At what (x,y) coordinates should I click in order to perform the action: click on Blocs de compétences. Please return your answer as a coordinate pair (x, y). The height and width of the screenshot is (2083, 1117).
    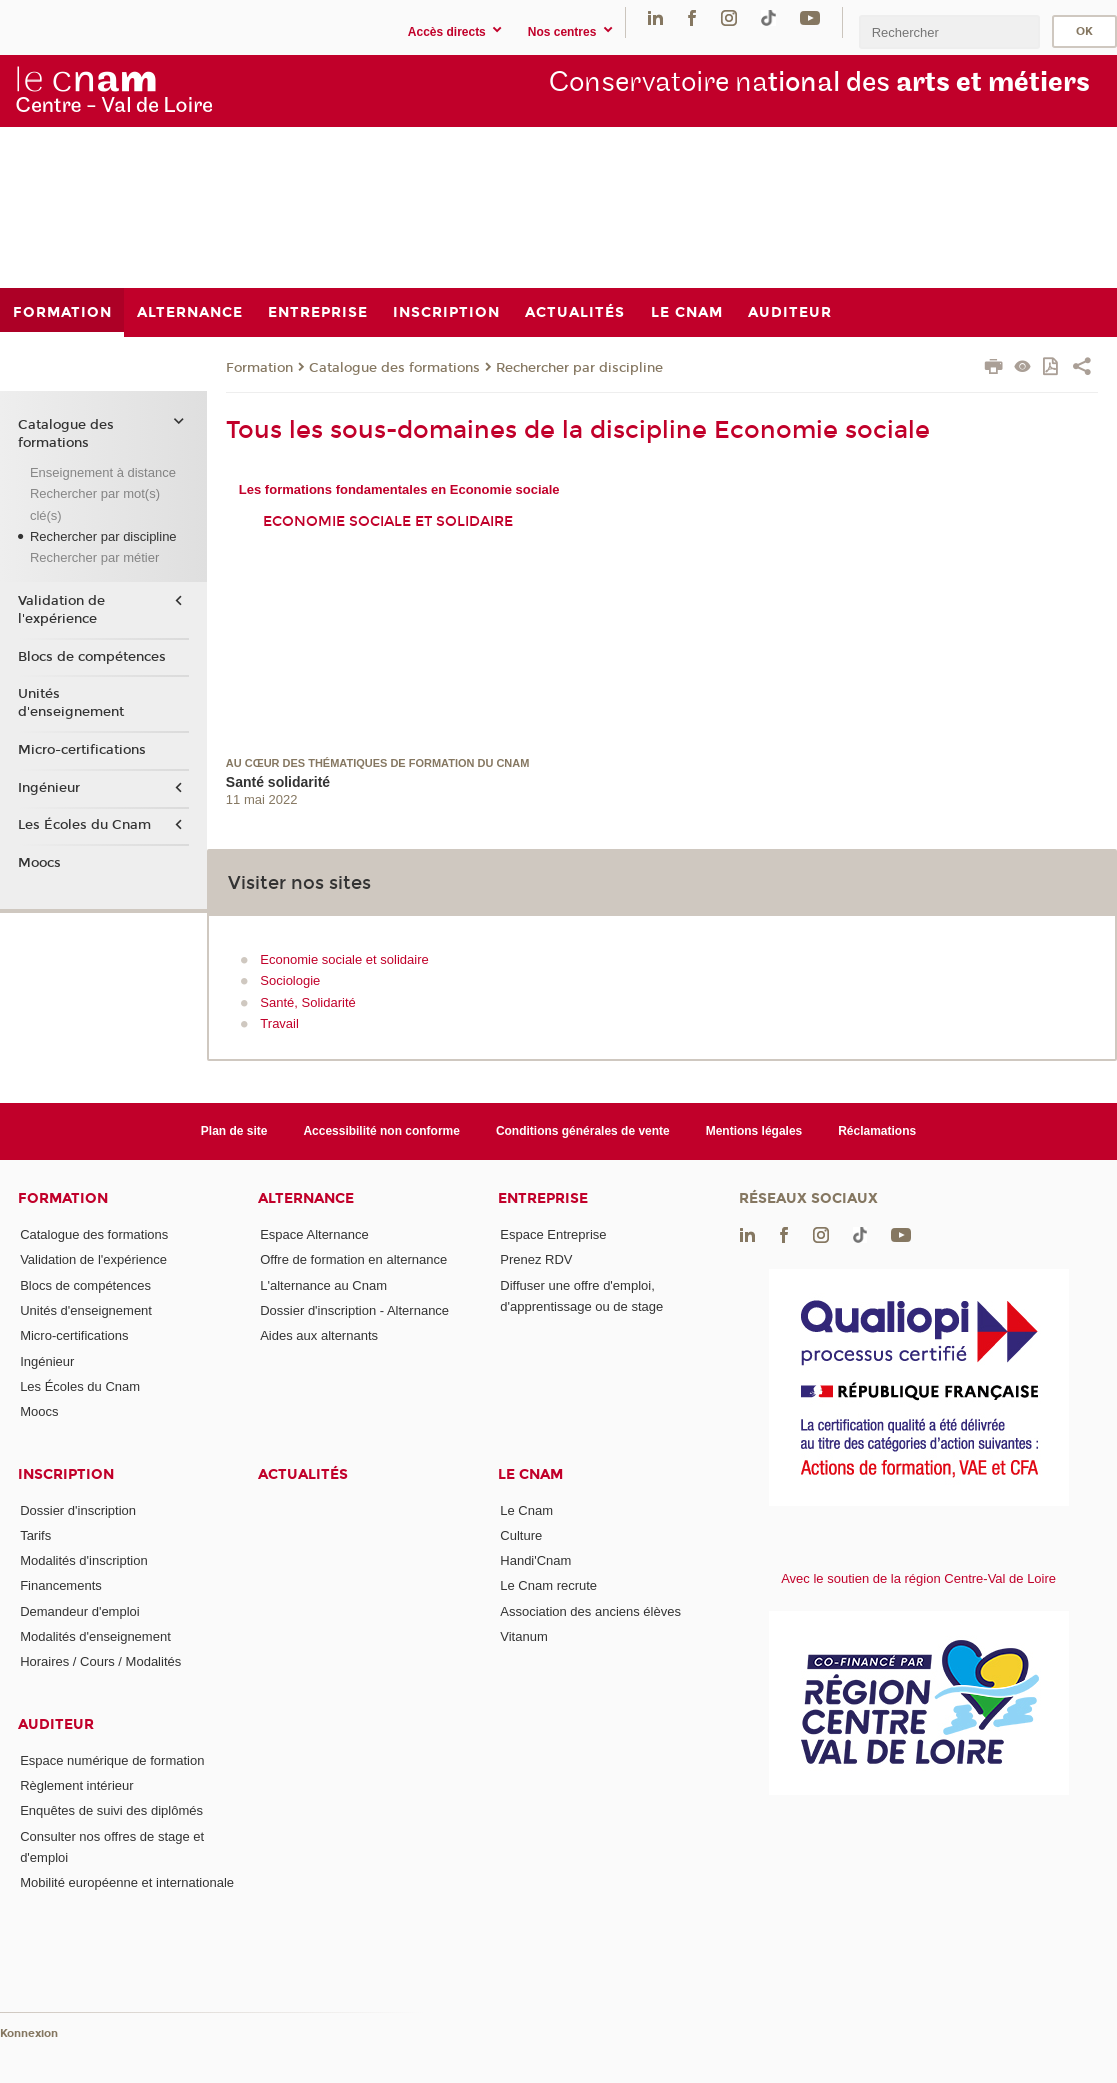
    Looking at the image, I should click on (92, 657).